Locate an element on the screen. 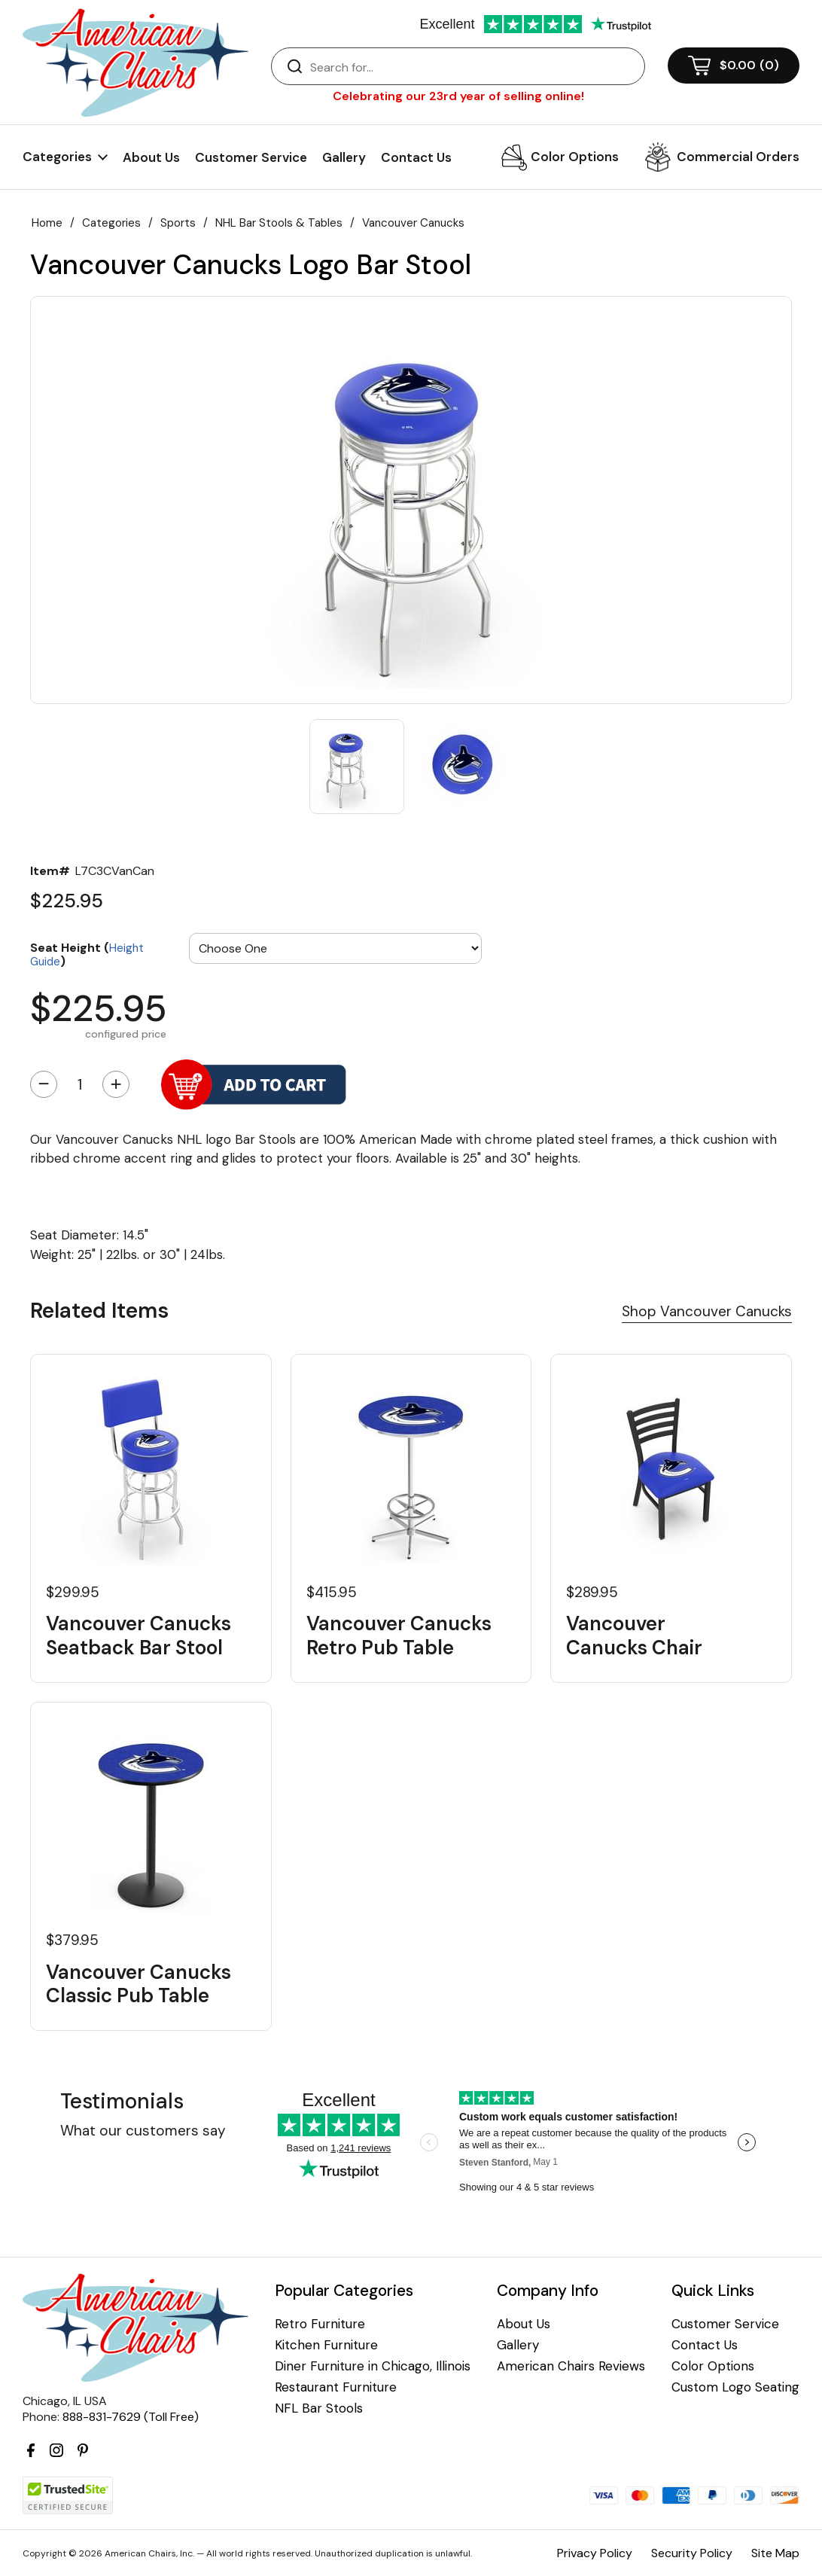  Vancouver Canucks Classic Pub Table is located at coordinates (138, 1984).